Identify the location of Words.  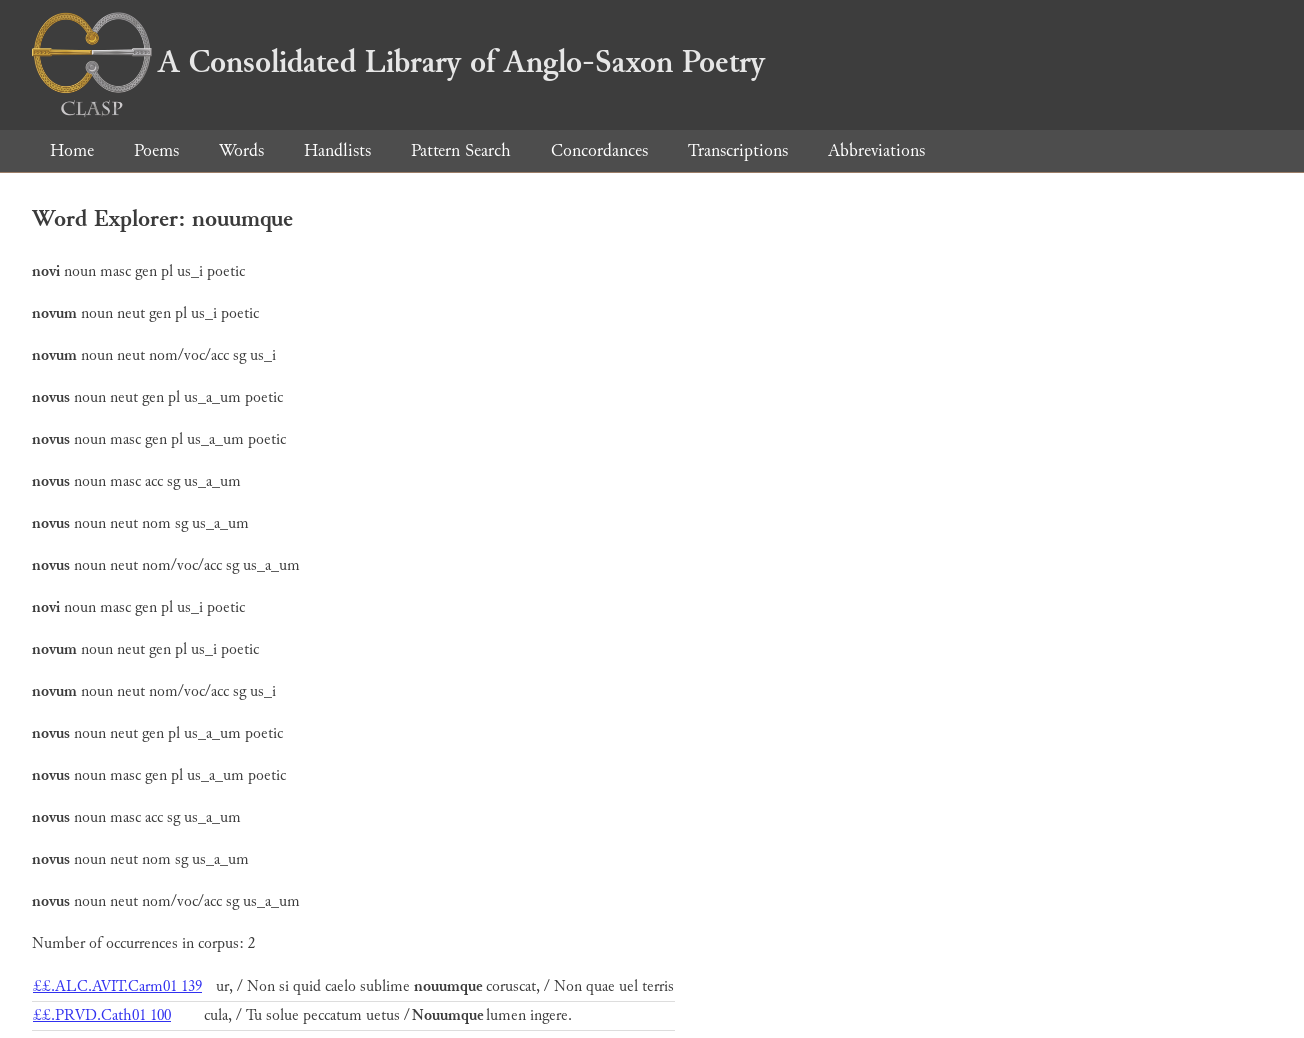
(241, 150).